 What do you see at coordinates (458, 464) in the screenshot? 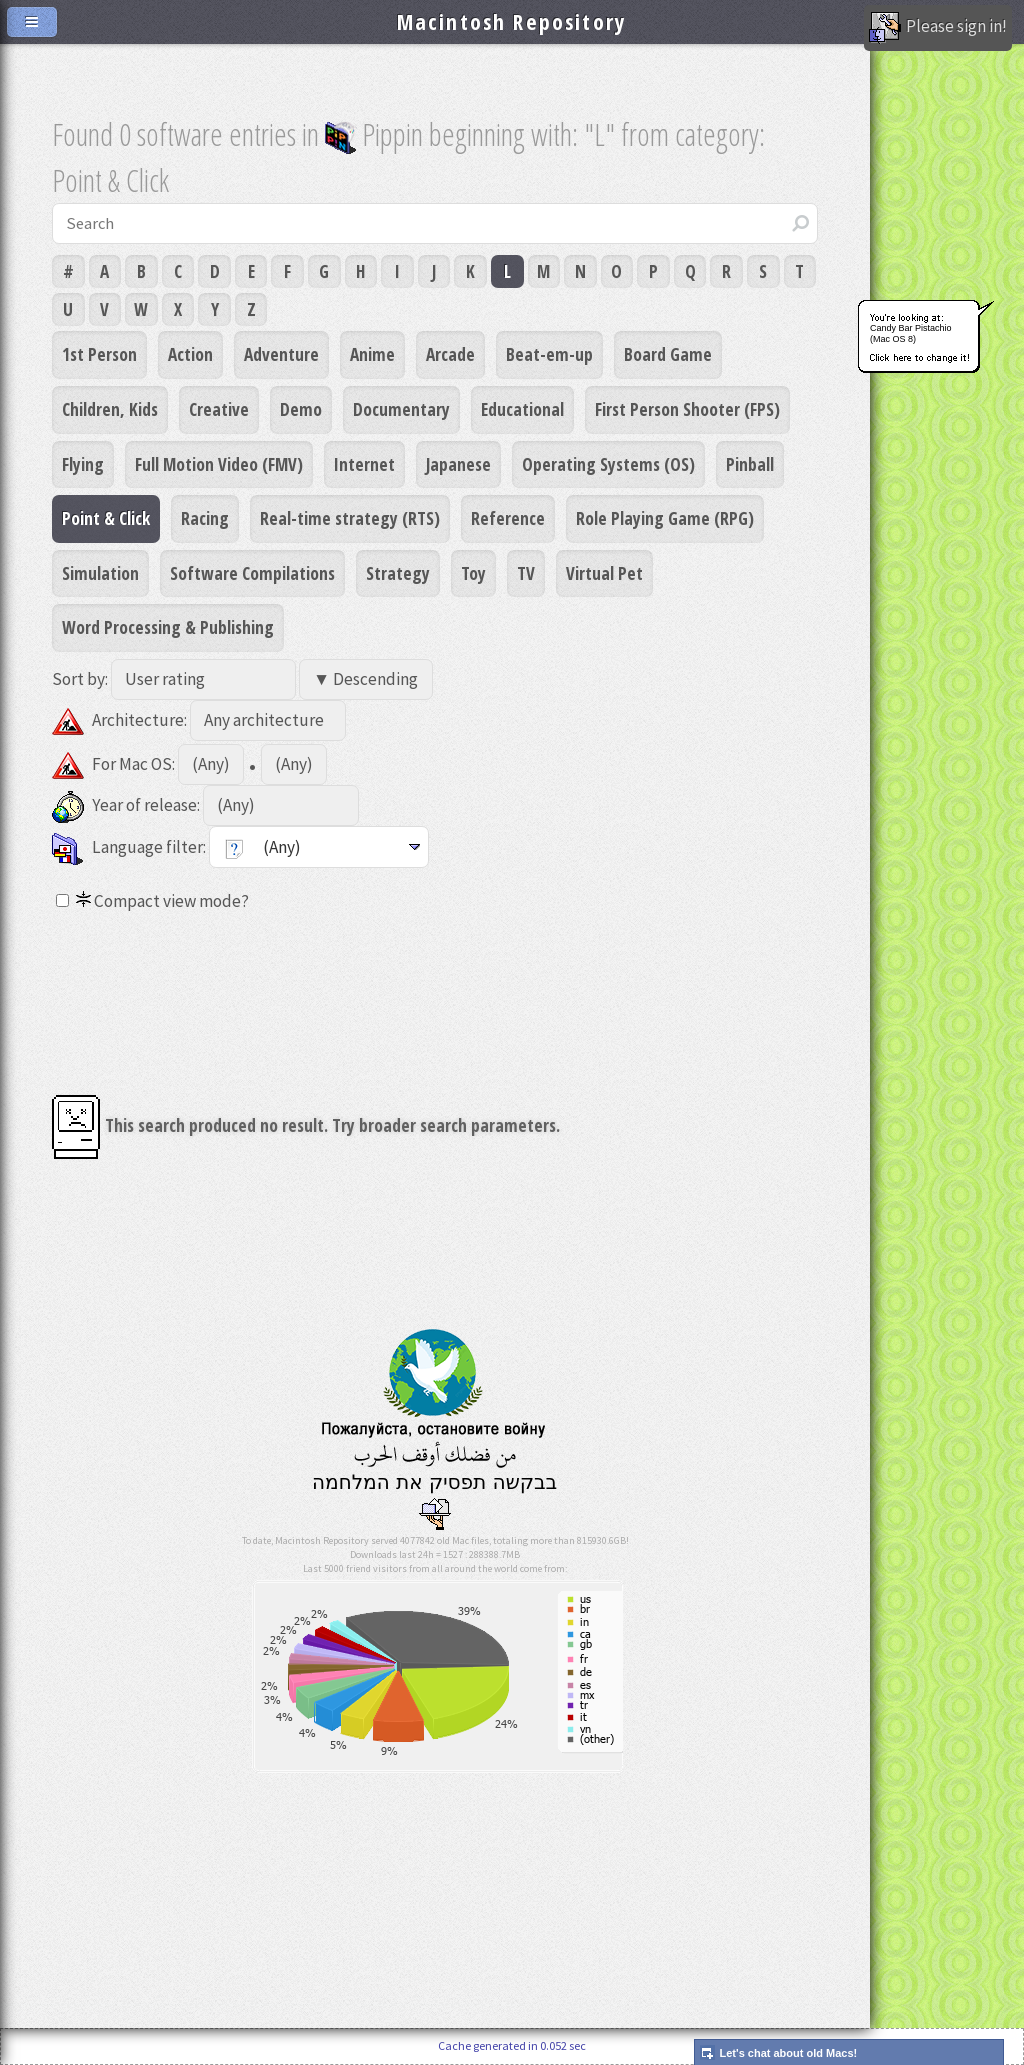
I see `Japanese` at bounding box center [458, 464].